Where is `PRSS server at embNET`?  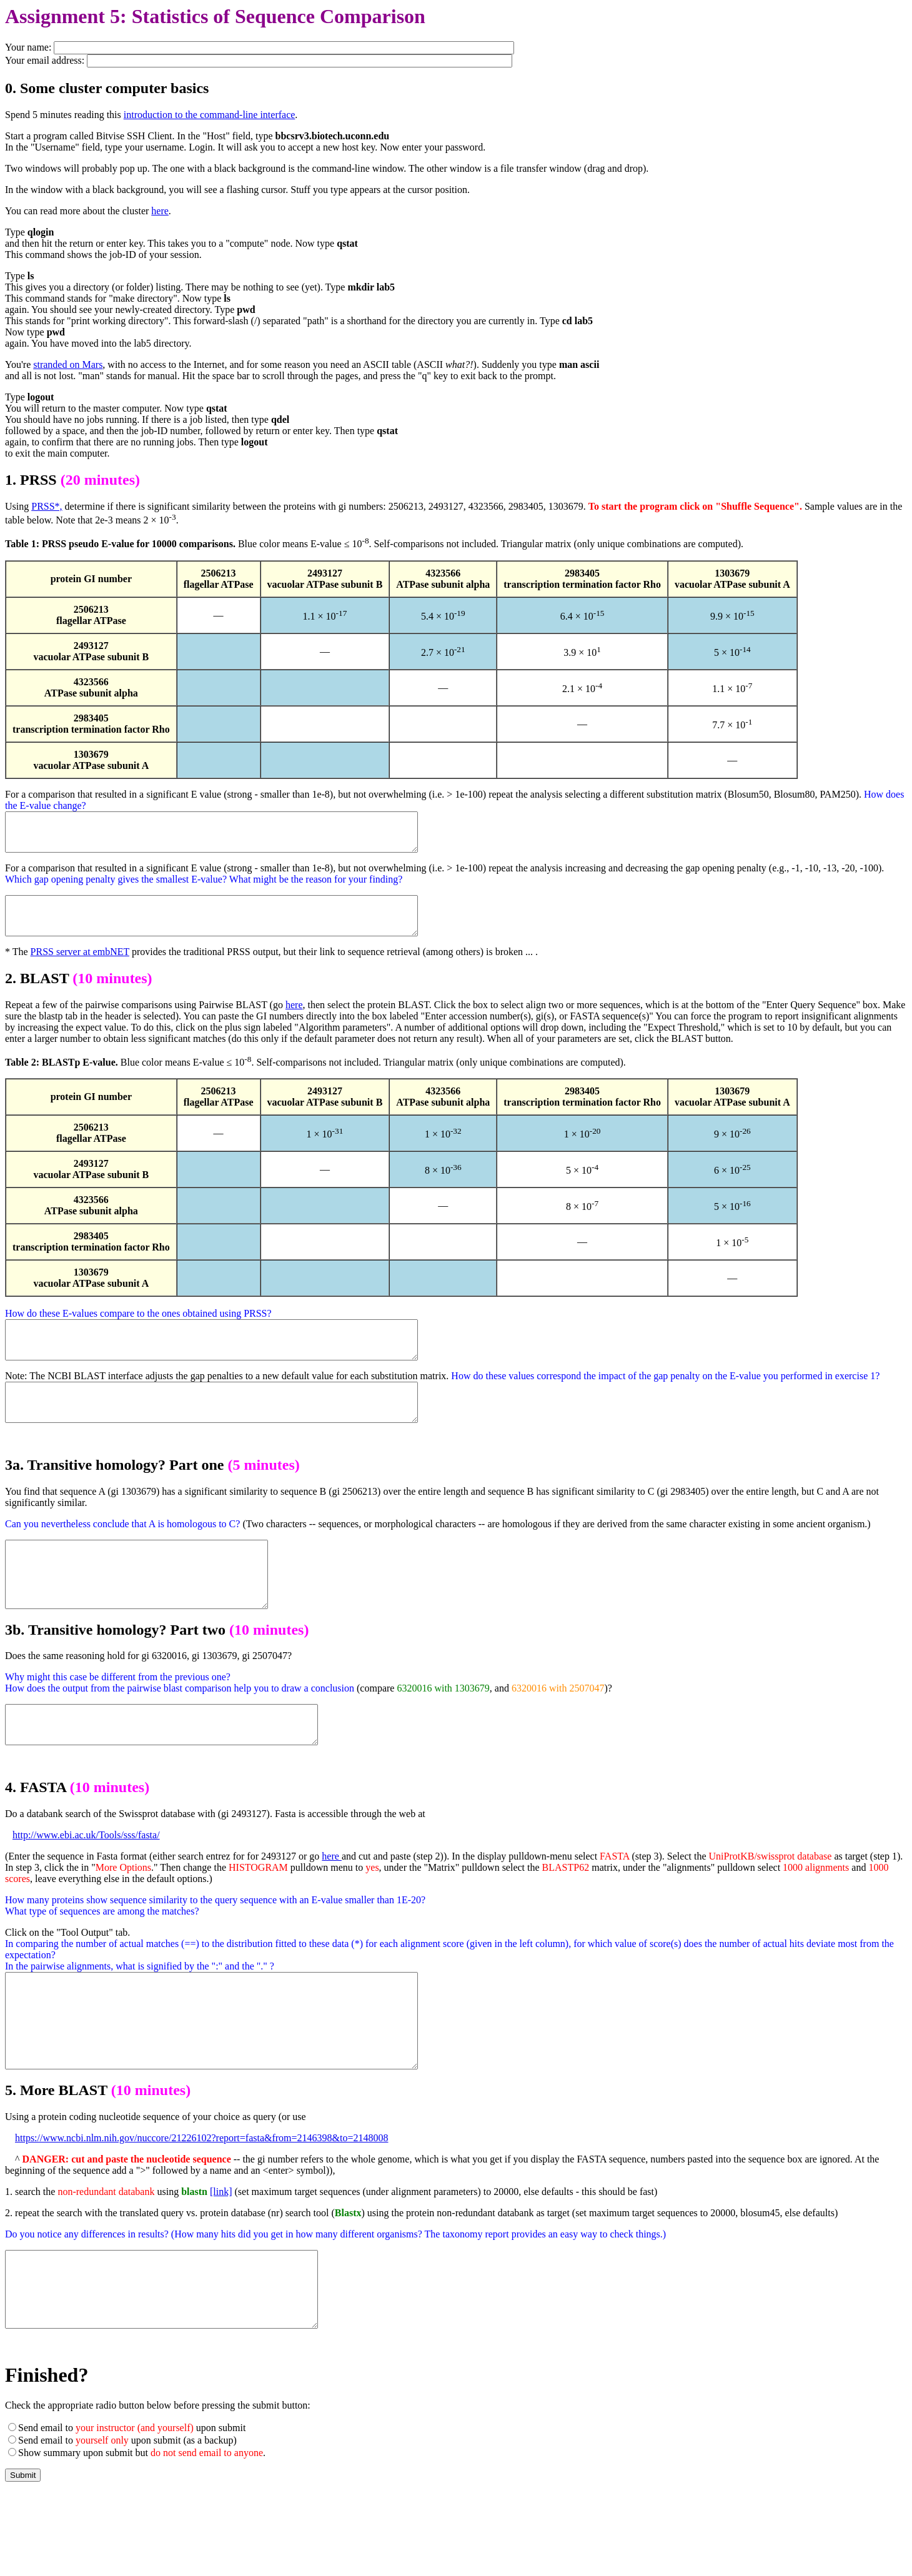 PRSS server at embNET is located at coordinates (80, 966).